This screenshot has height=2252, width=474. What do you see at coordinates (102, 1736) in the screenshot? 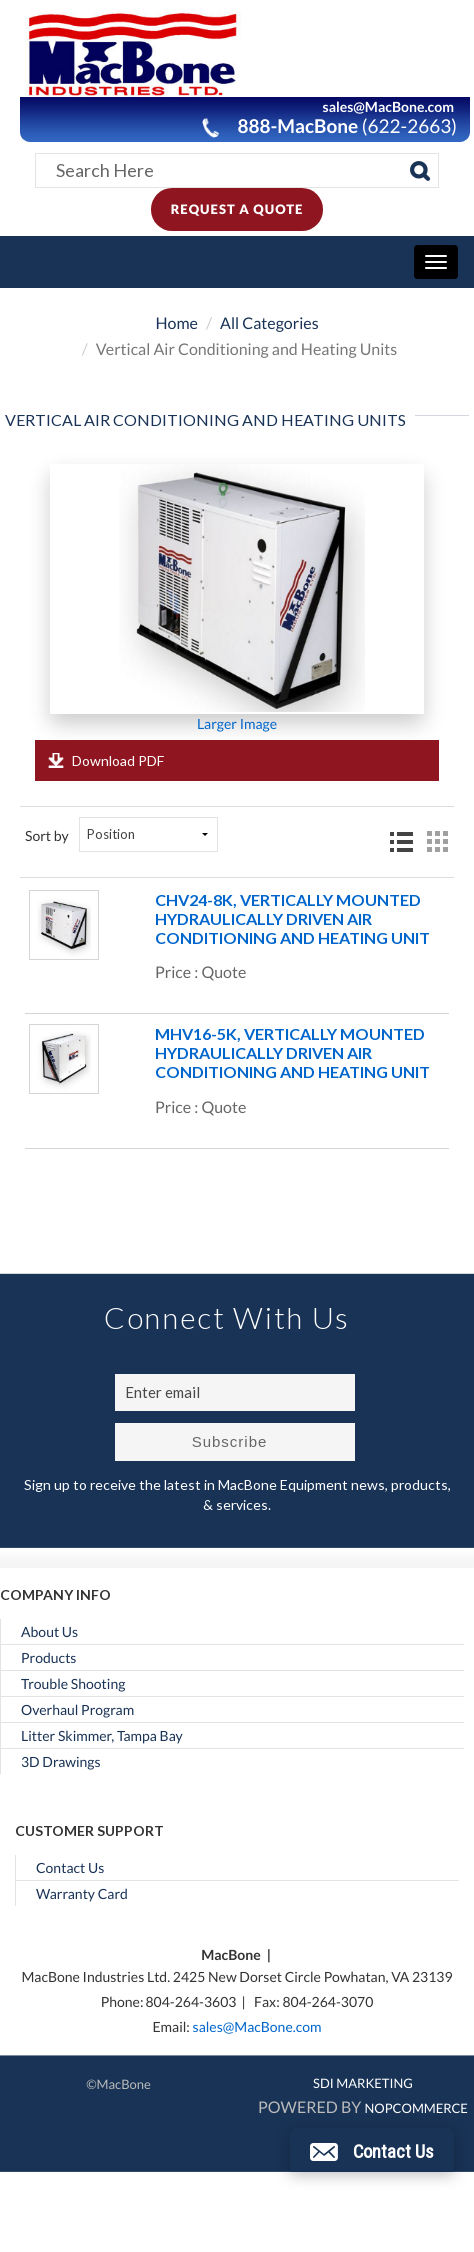
I see `Litter Skimmer, Tampa Bay` at bounding box center [102, 1736].